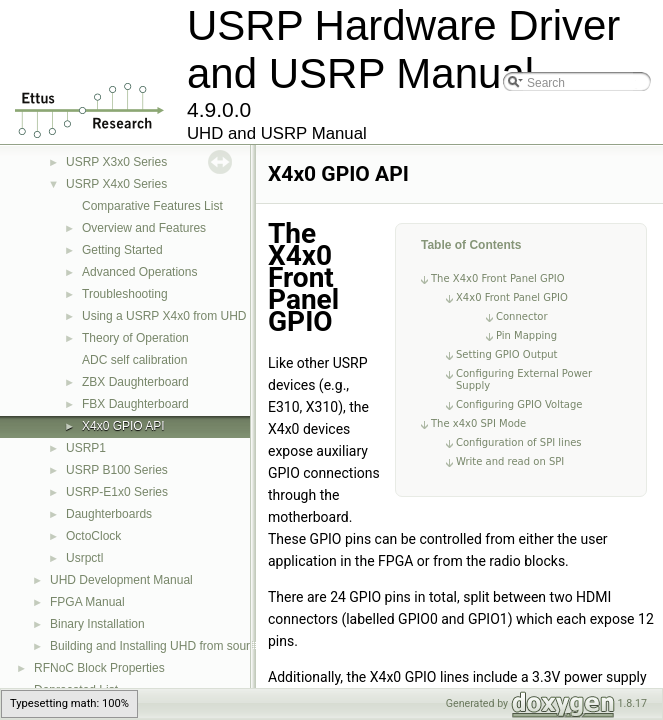  Describe the element at coordinates (109, 514) in the screenshot. I see `Daughterboards` at that location.